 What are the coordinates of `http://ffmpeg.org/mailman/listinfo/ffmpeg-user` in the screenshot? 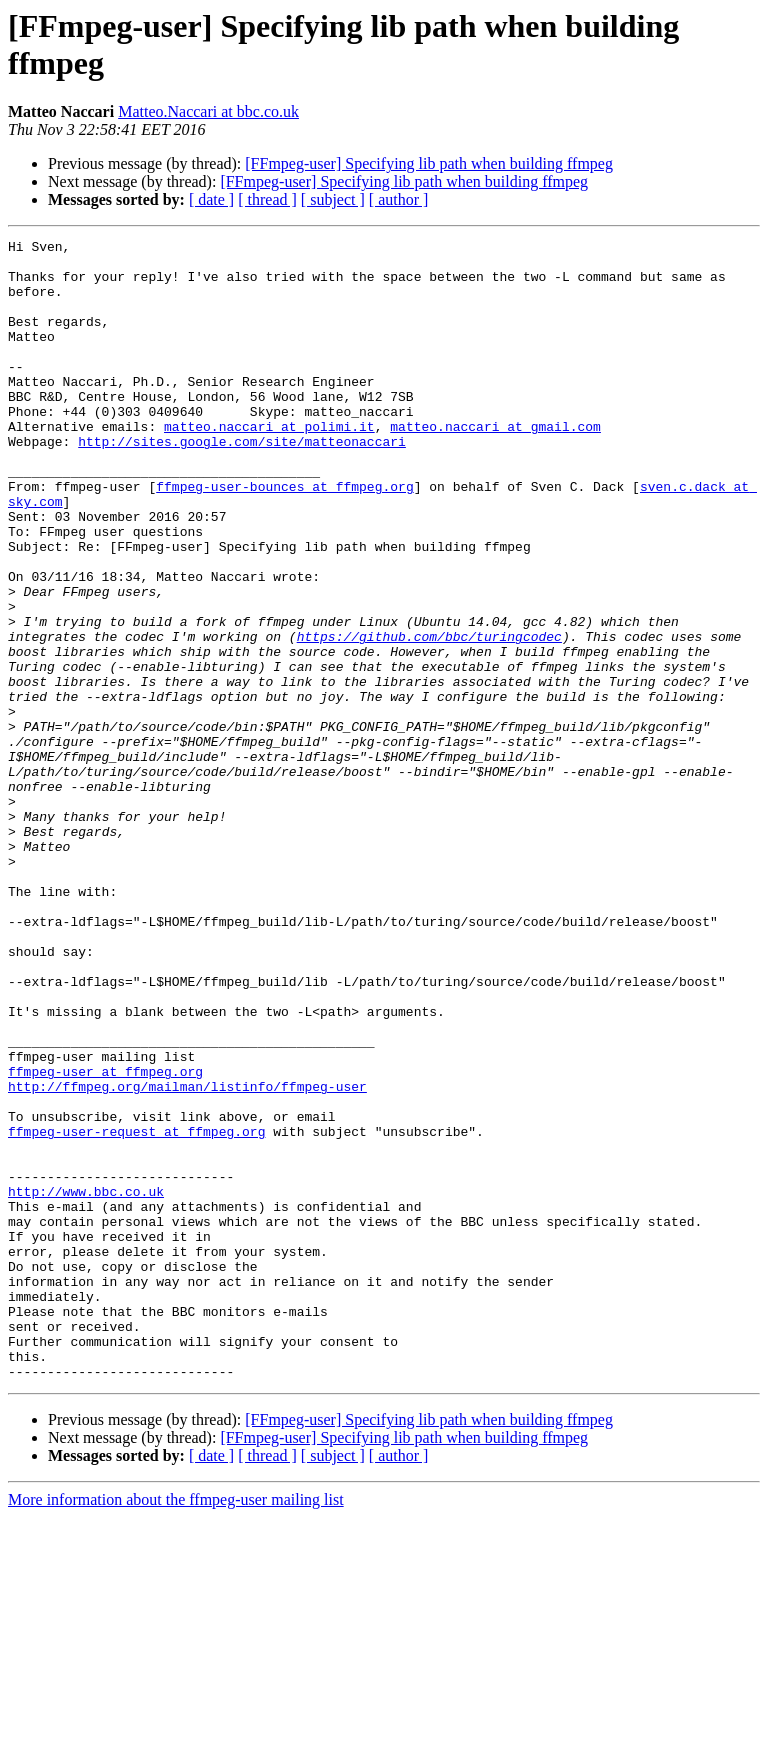 It's located at (187, 1257).